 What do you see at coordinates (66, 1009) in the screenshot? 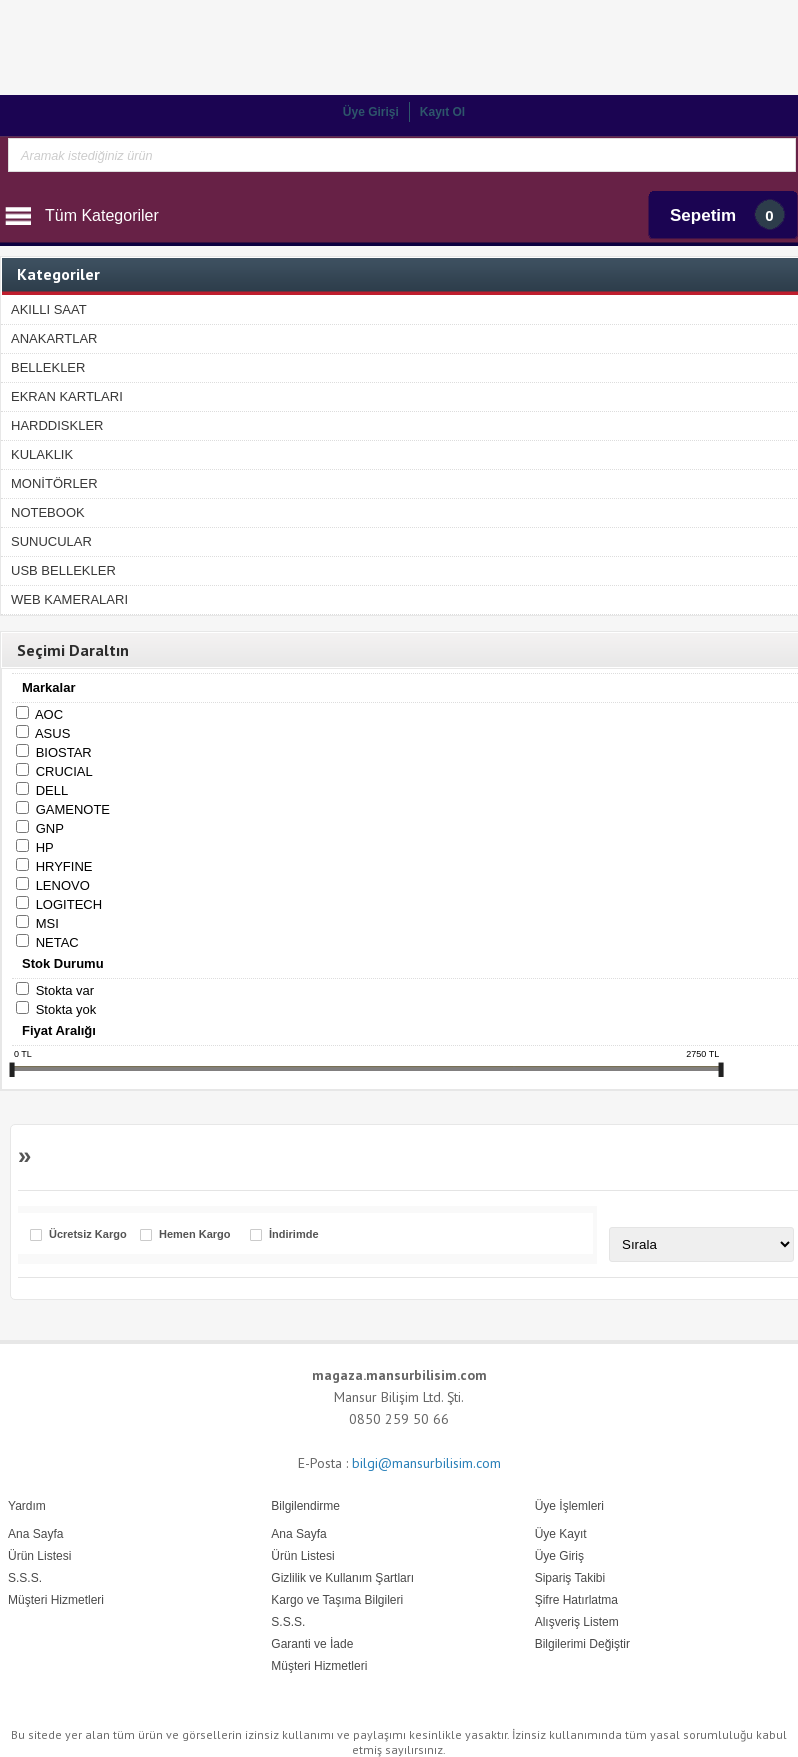
I see `Stokta yok` at bounding box center [66, 1009].